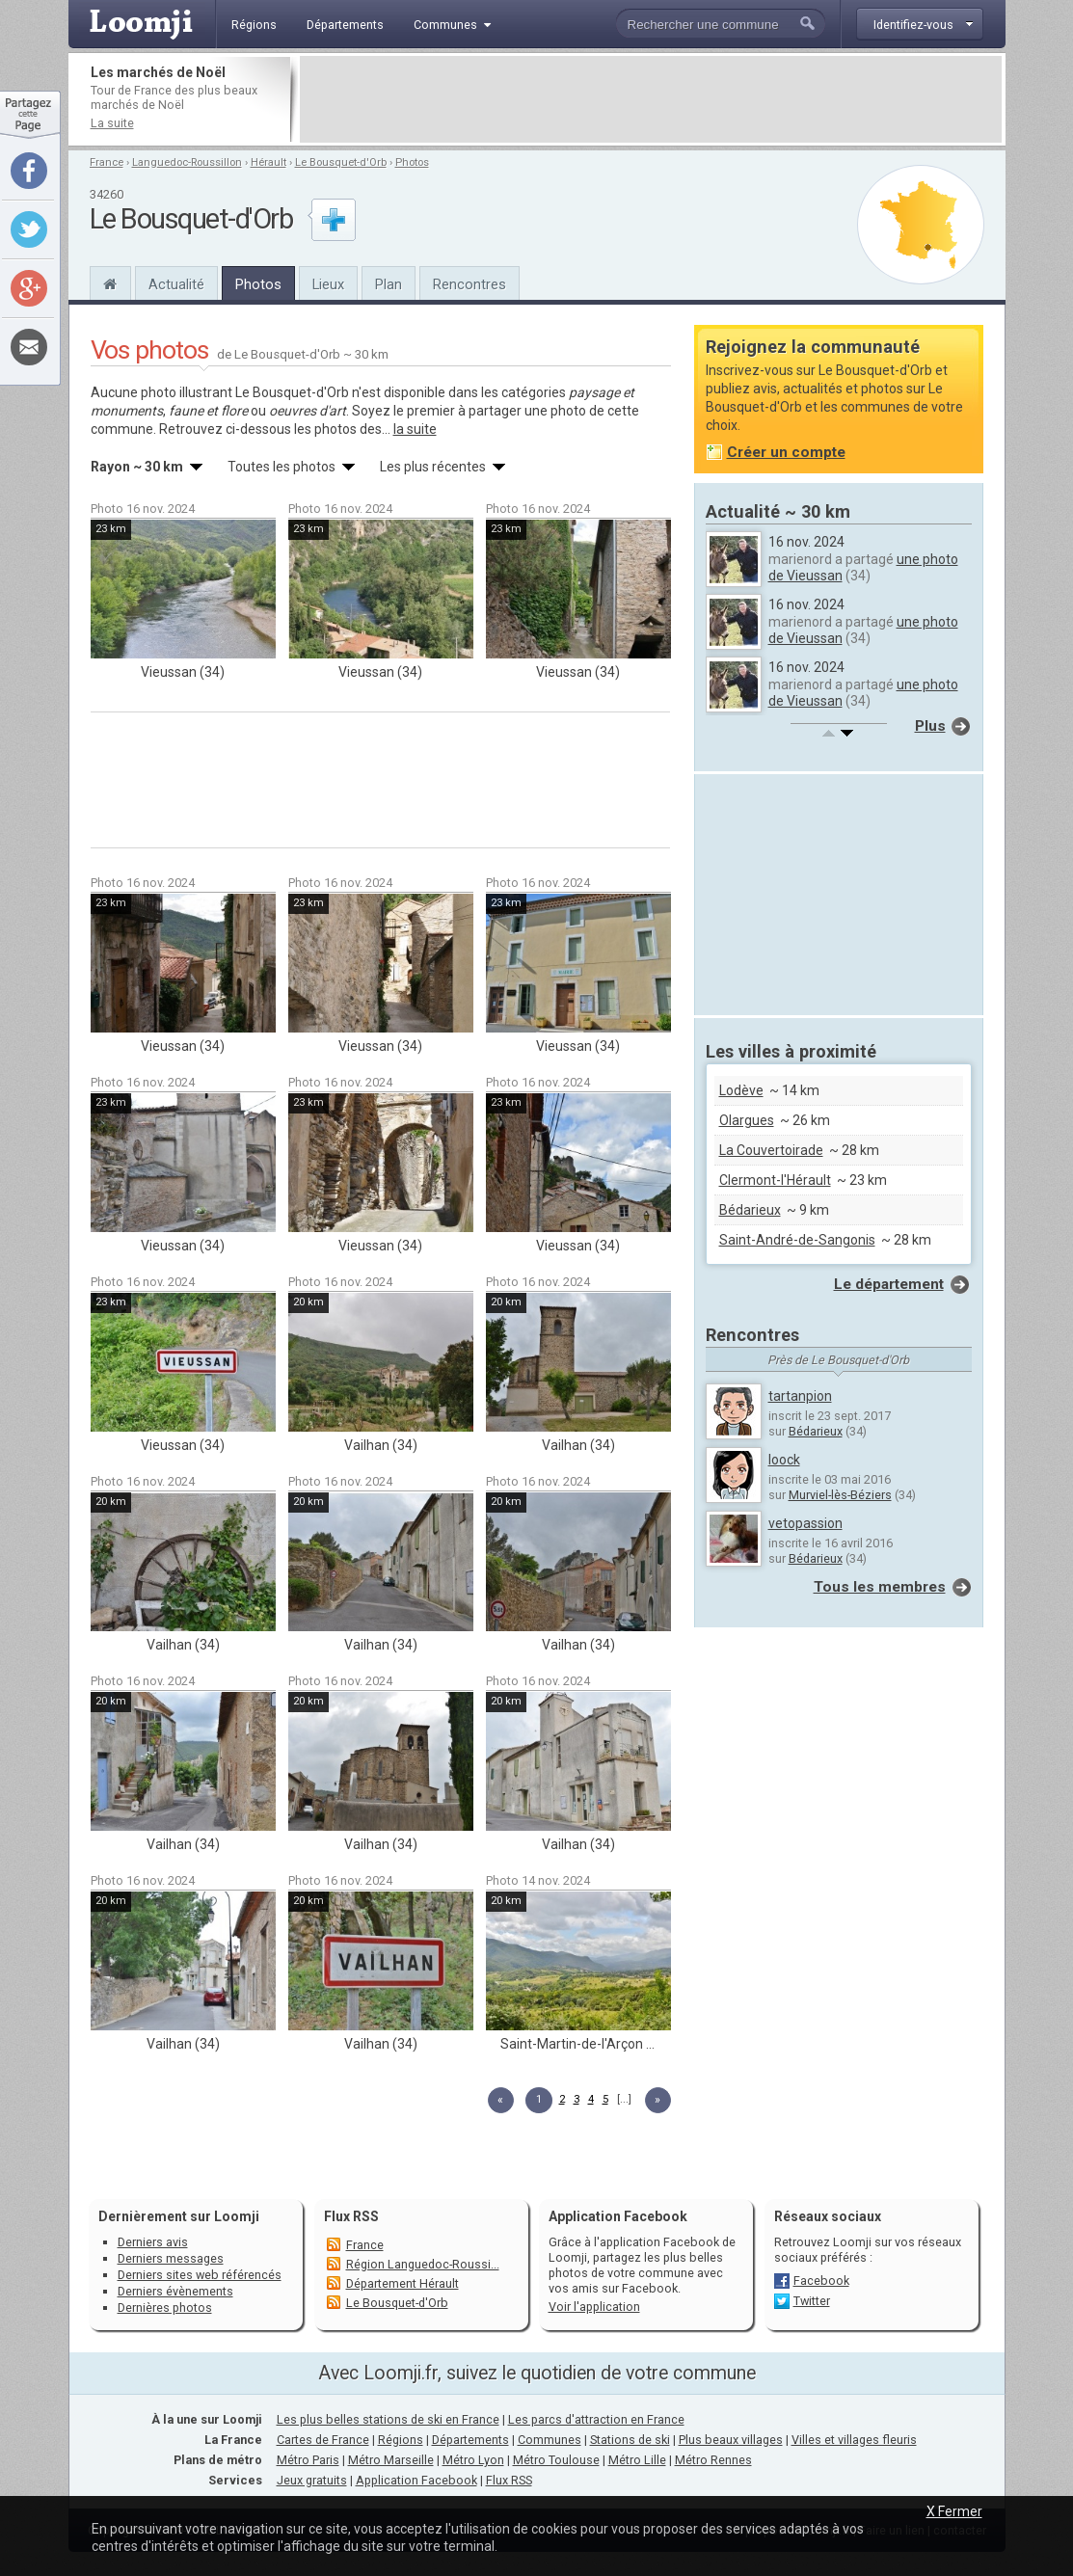  What do you see at coordinates (746, 1120) in the screenshot?
I see `Olargues` at bounding box center [746, 1120].